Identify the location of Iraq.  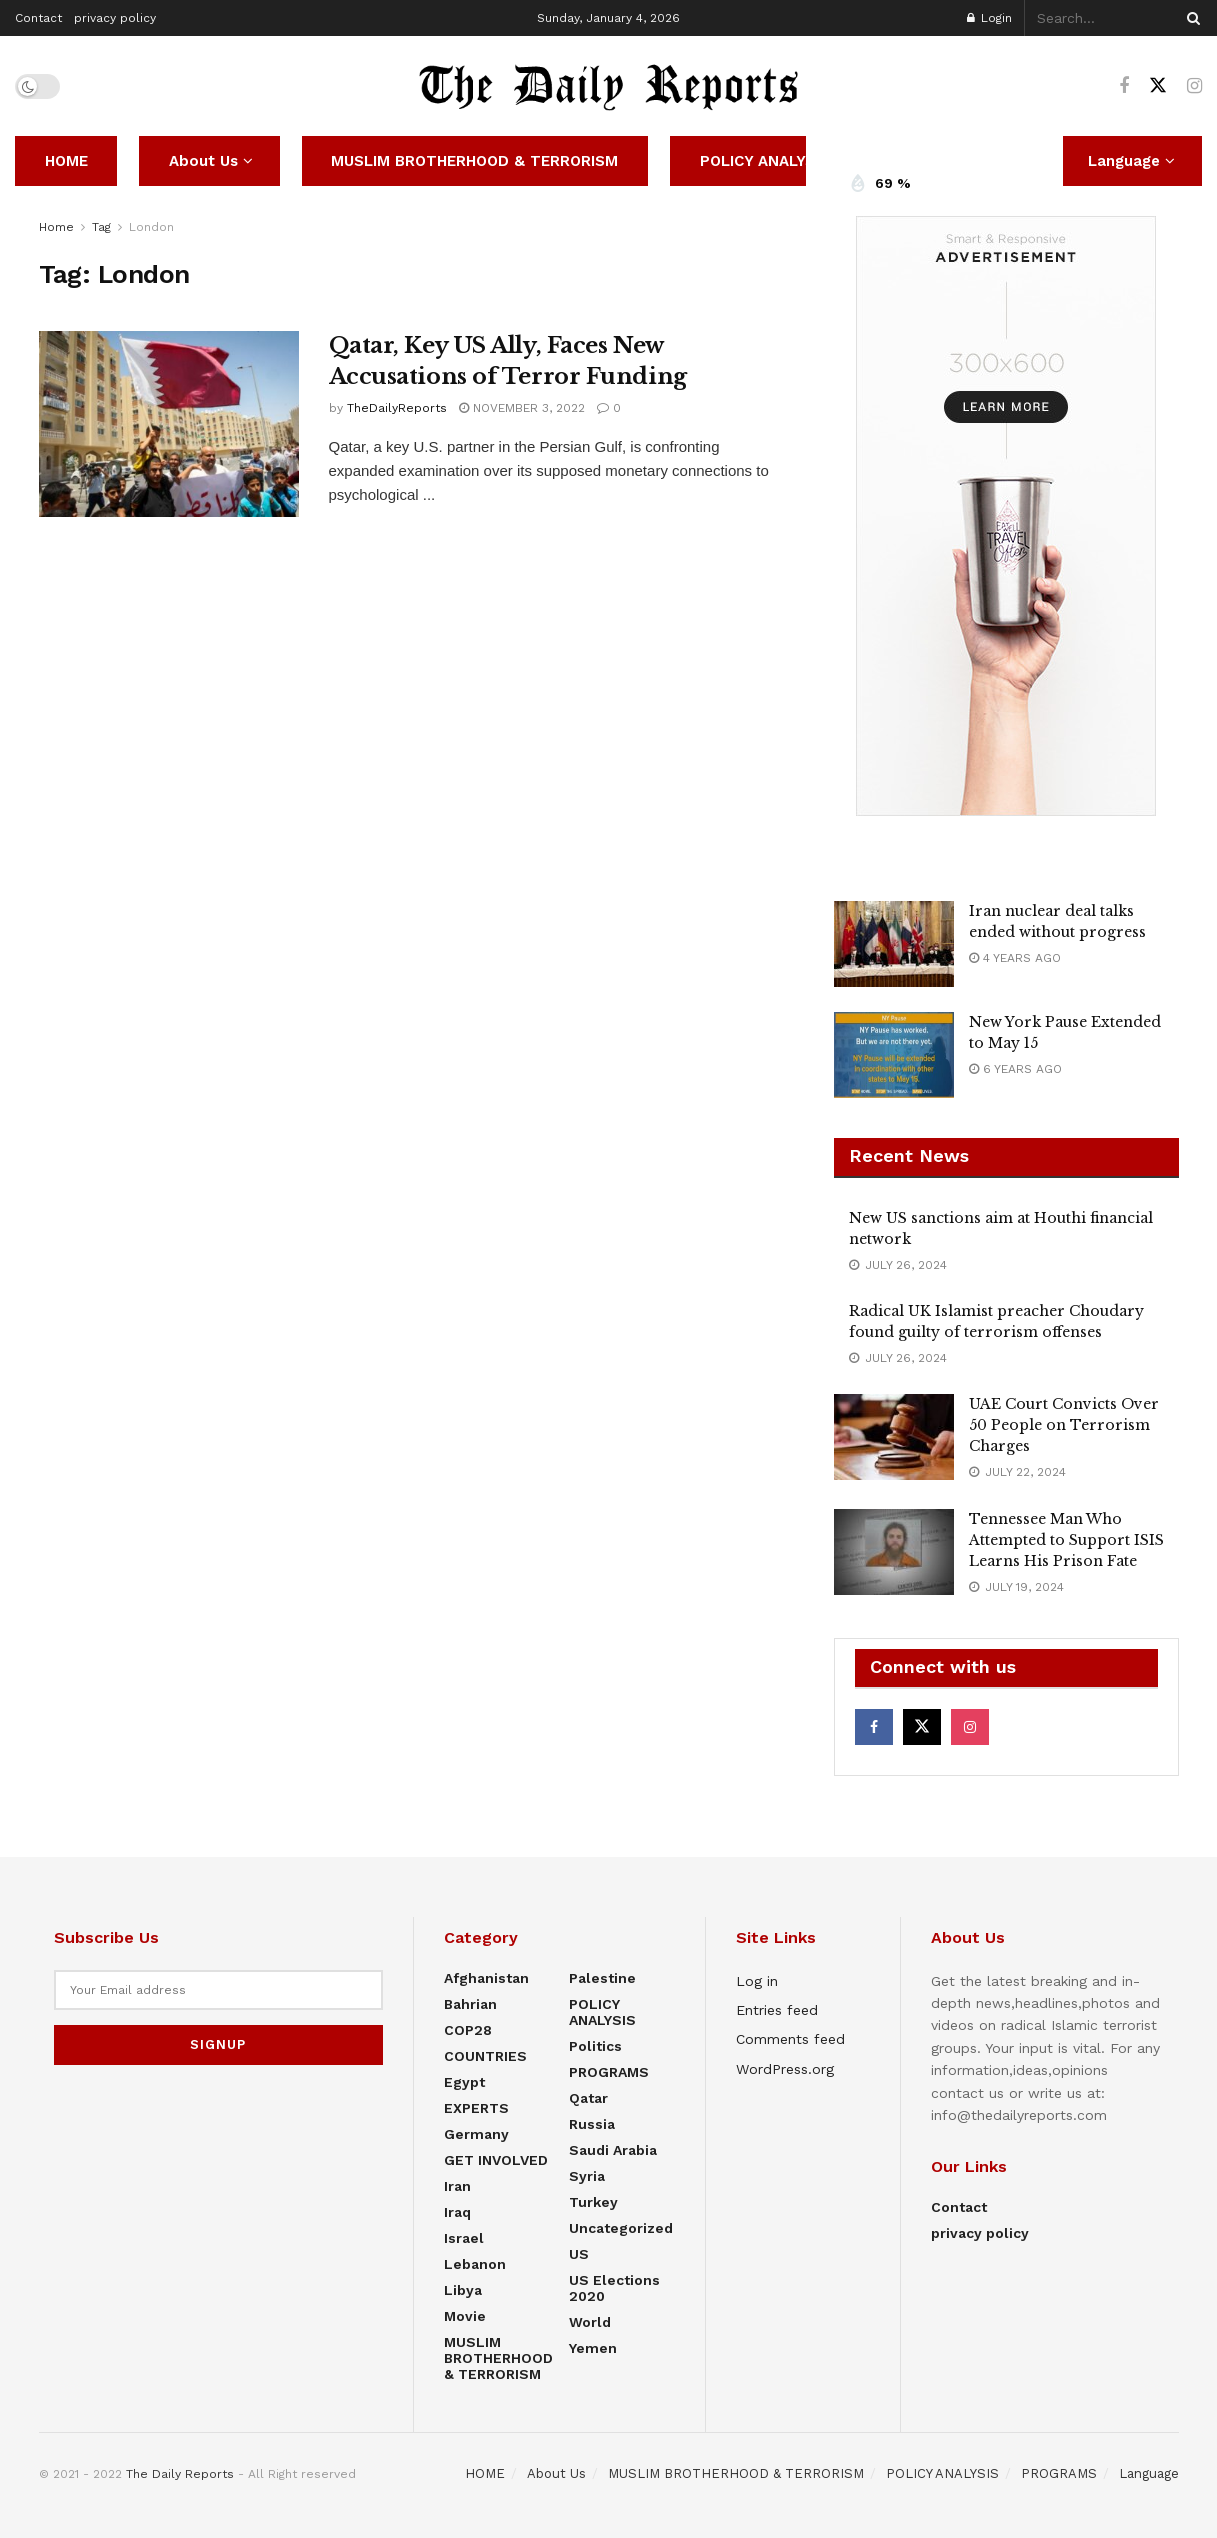
(457, 2212).